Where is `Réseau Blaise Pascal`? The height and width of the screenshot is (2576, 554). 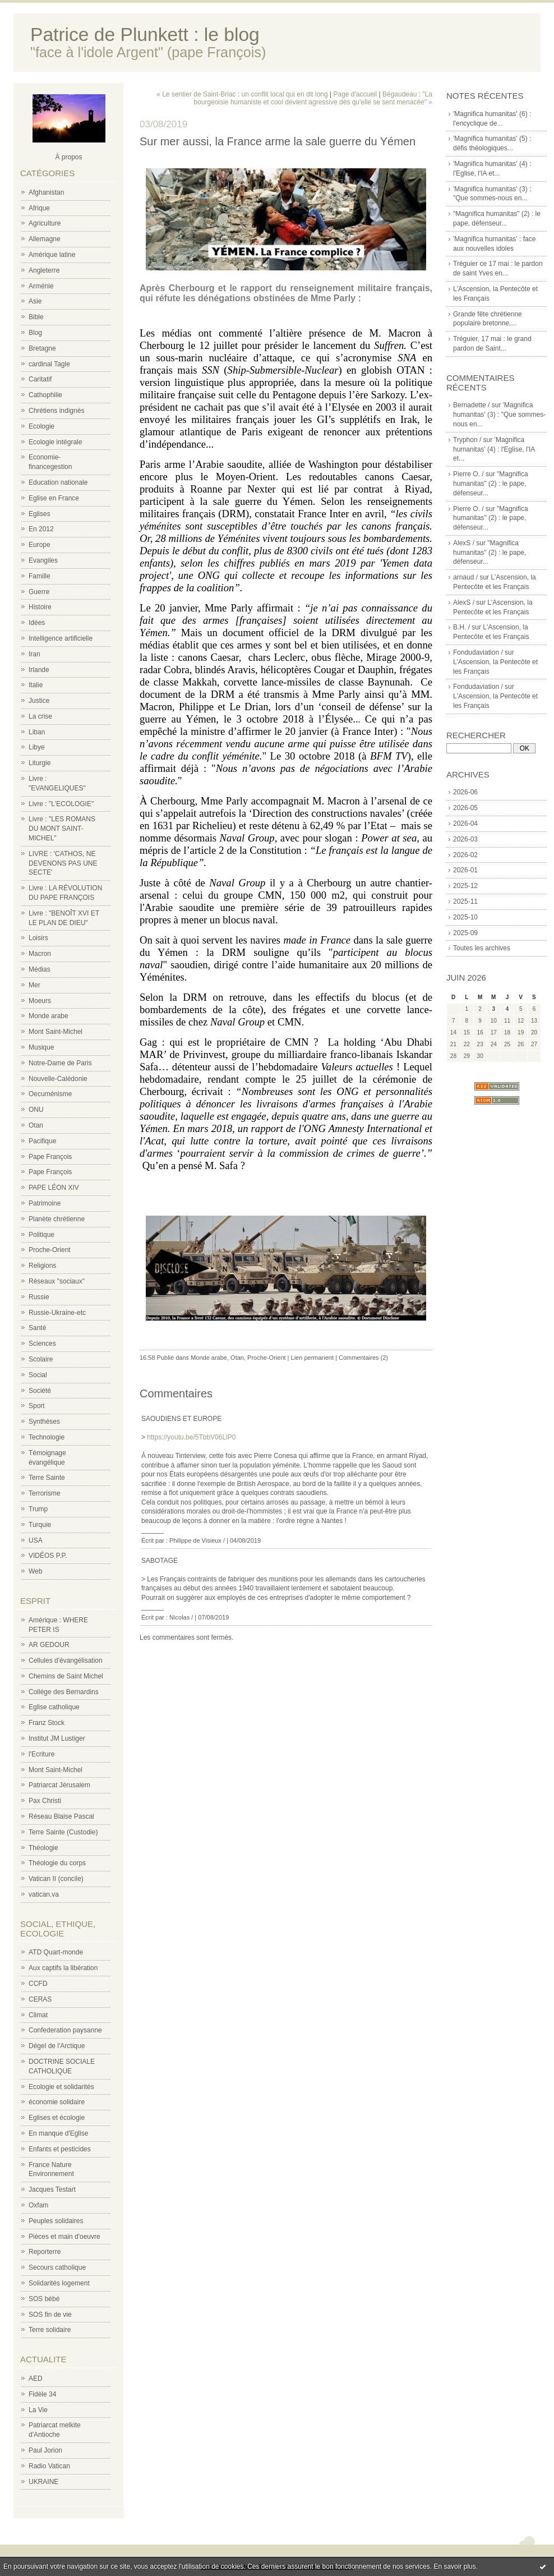
Réseau Blaise Pascal is located at coordinates (61, 1816).